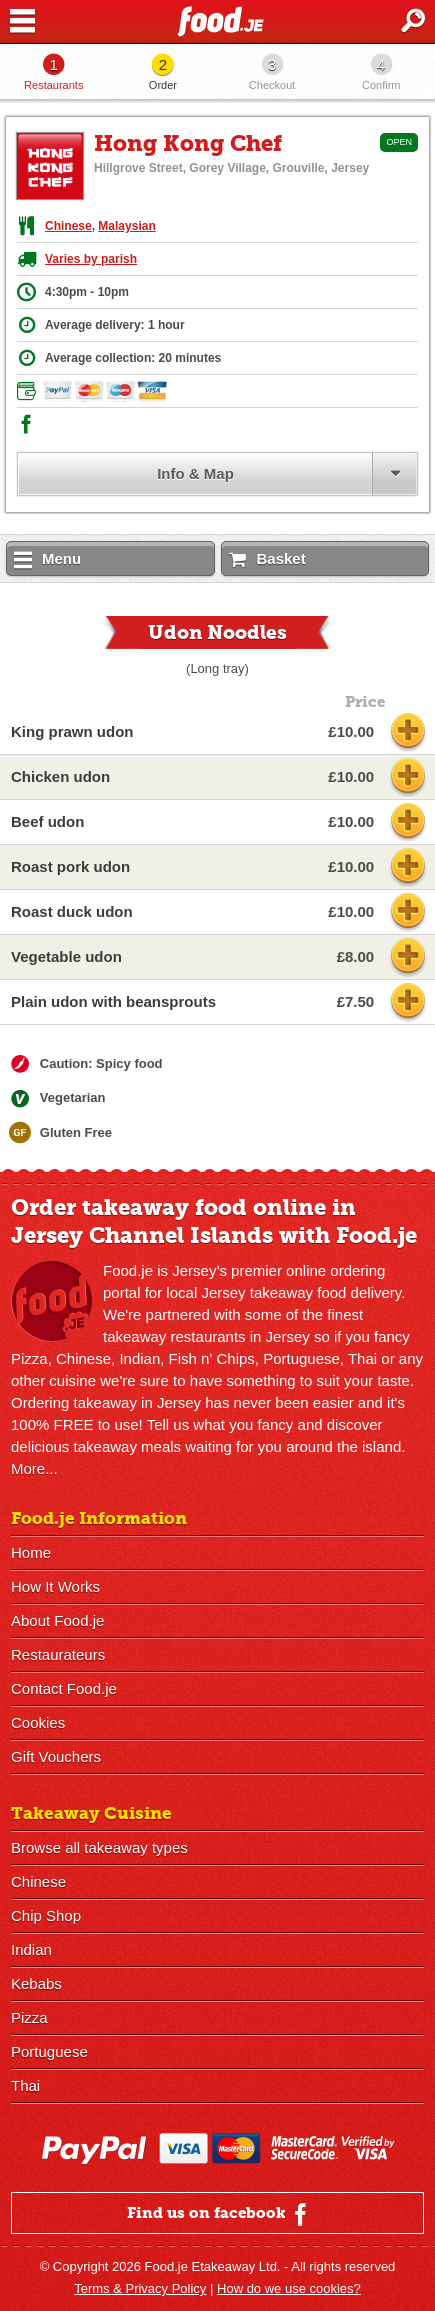 The width and height of the screenshot is (435, 2311). Describe the element at coordinates (91, 259) in the screenshot. I see `Varies by parish` at that location.